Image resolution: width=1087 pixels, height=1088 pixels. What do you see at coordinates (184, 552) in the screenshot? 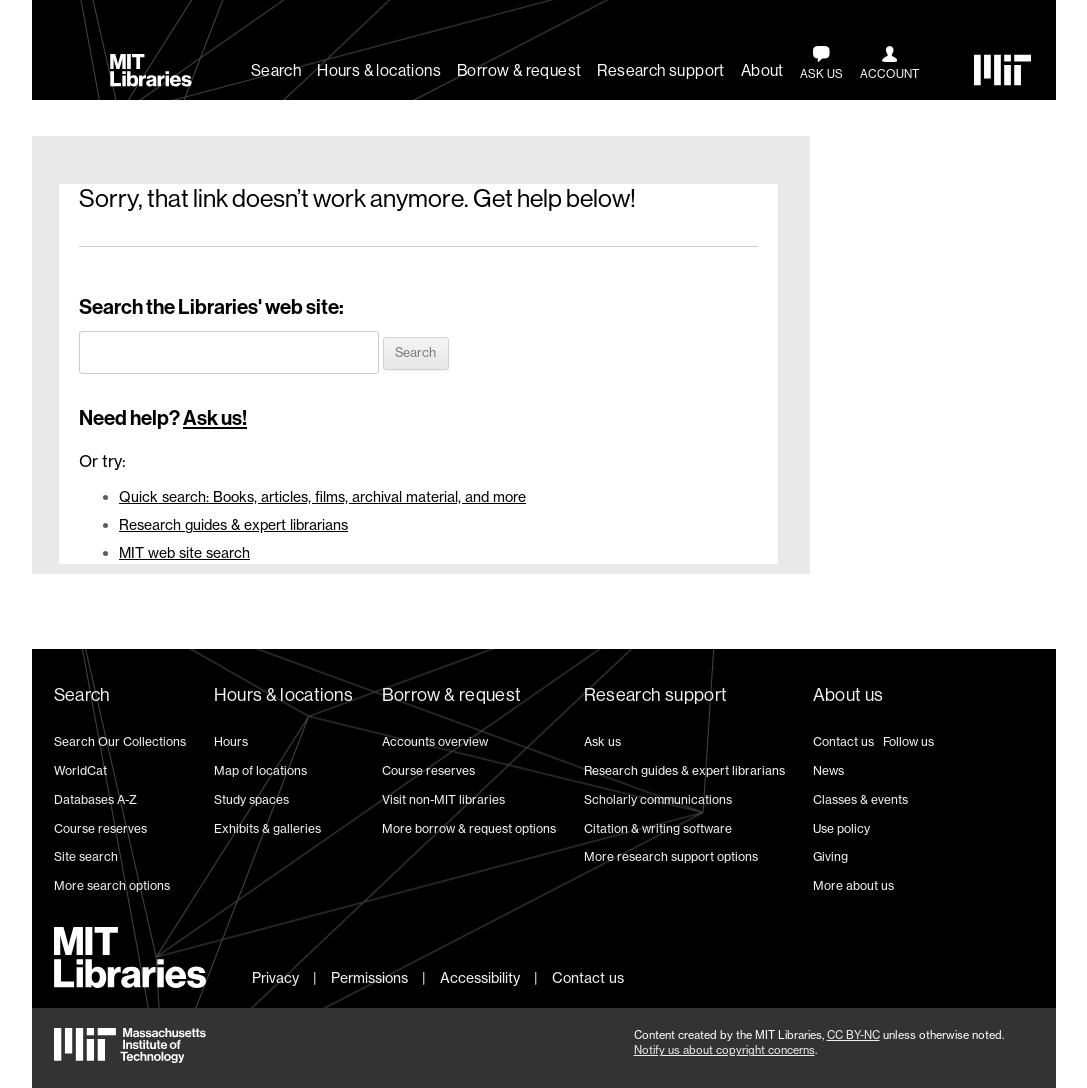
I see `MIT web site search` at bounding box center [184, 552].